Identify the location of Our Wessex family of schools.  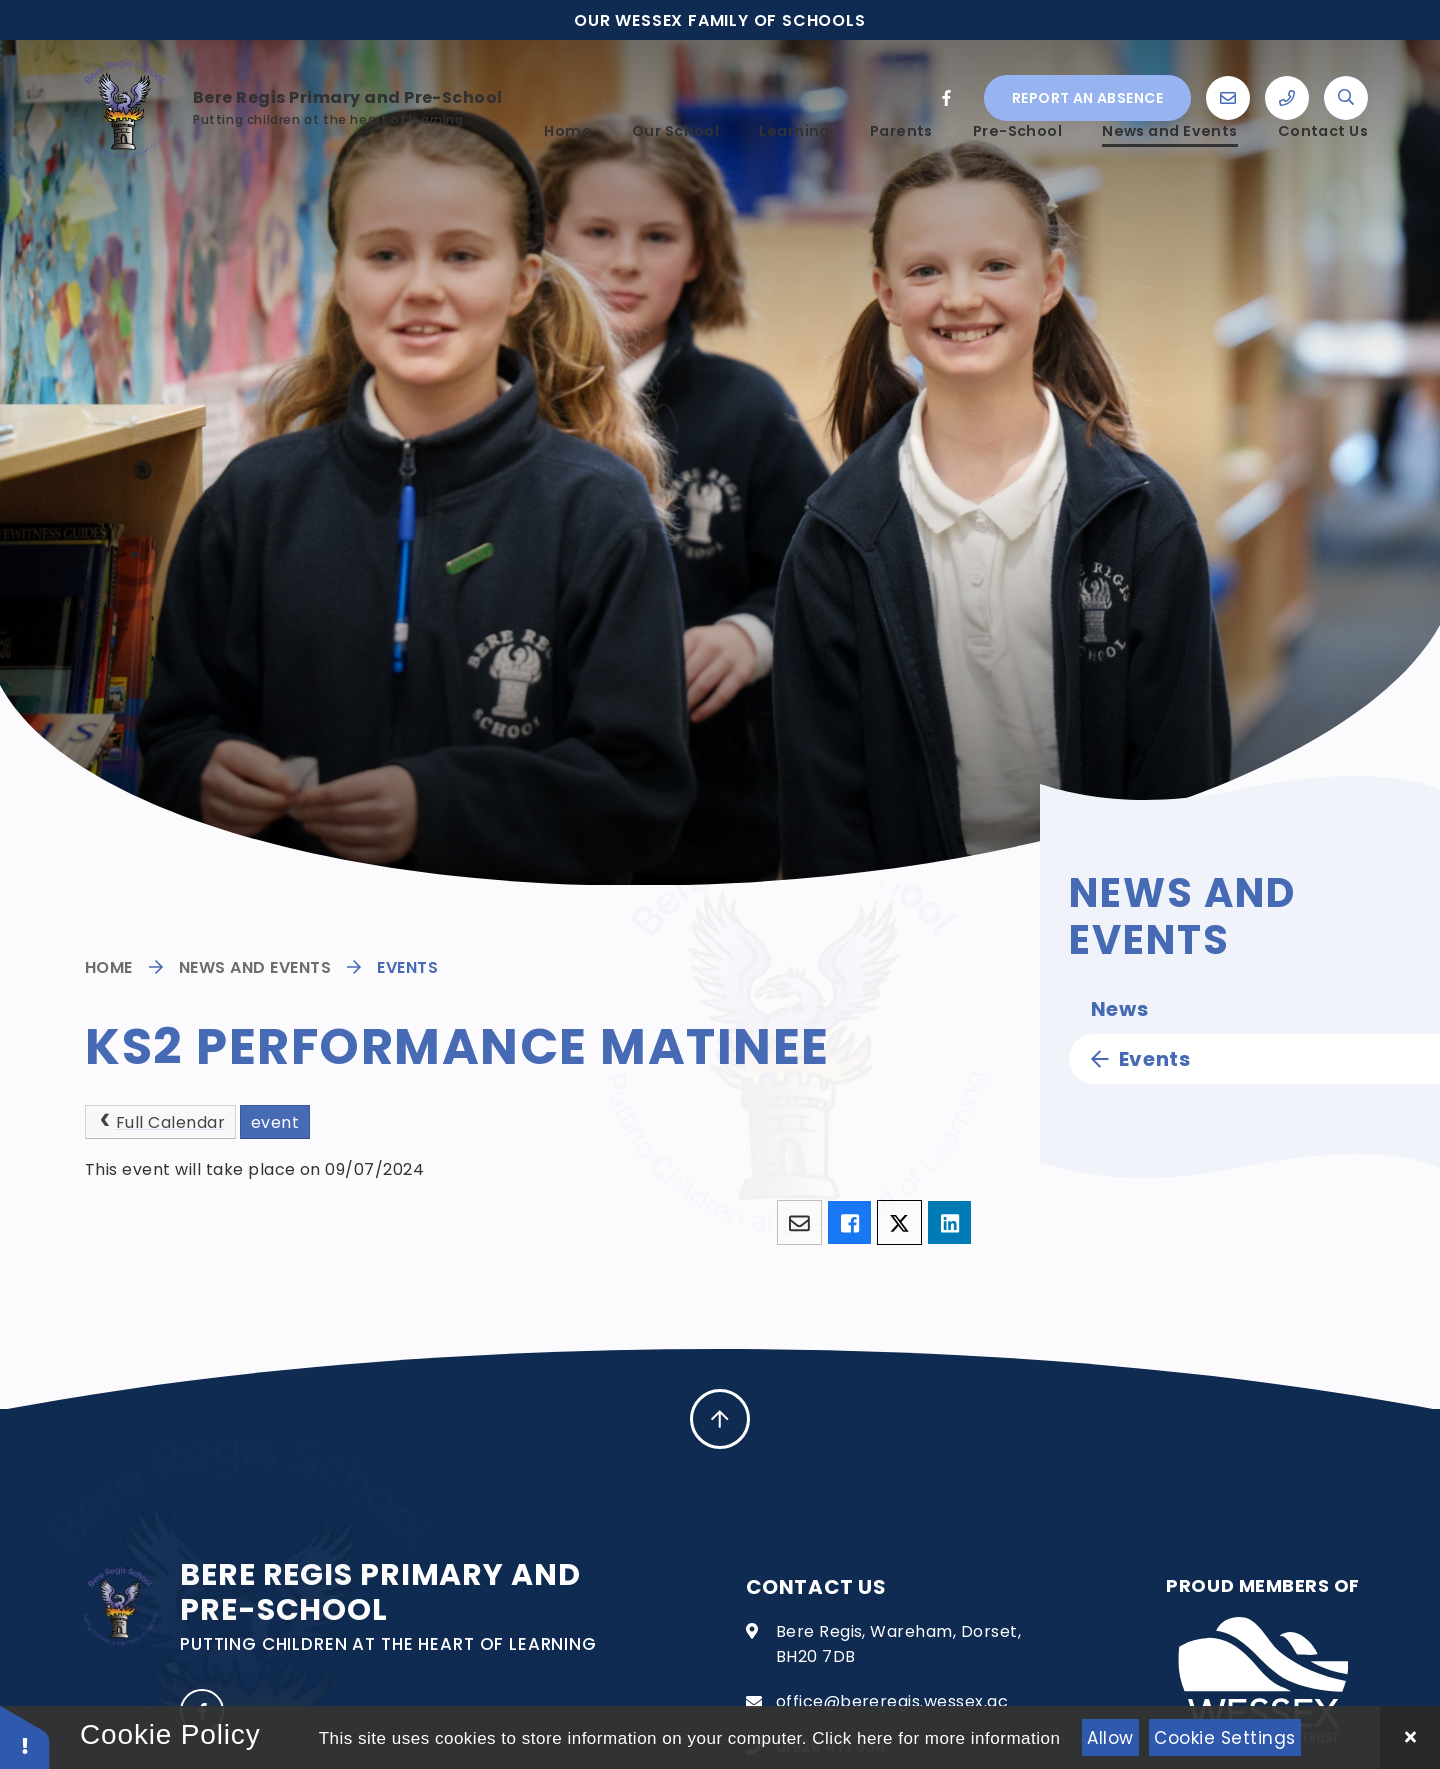
(719, 20).